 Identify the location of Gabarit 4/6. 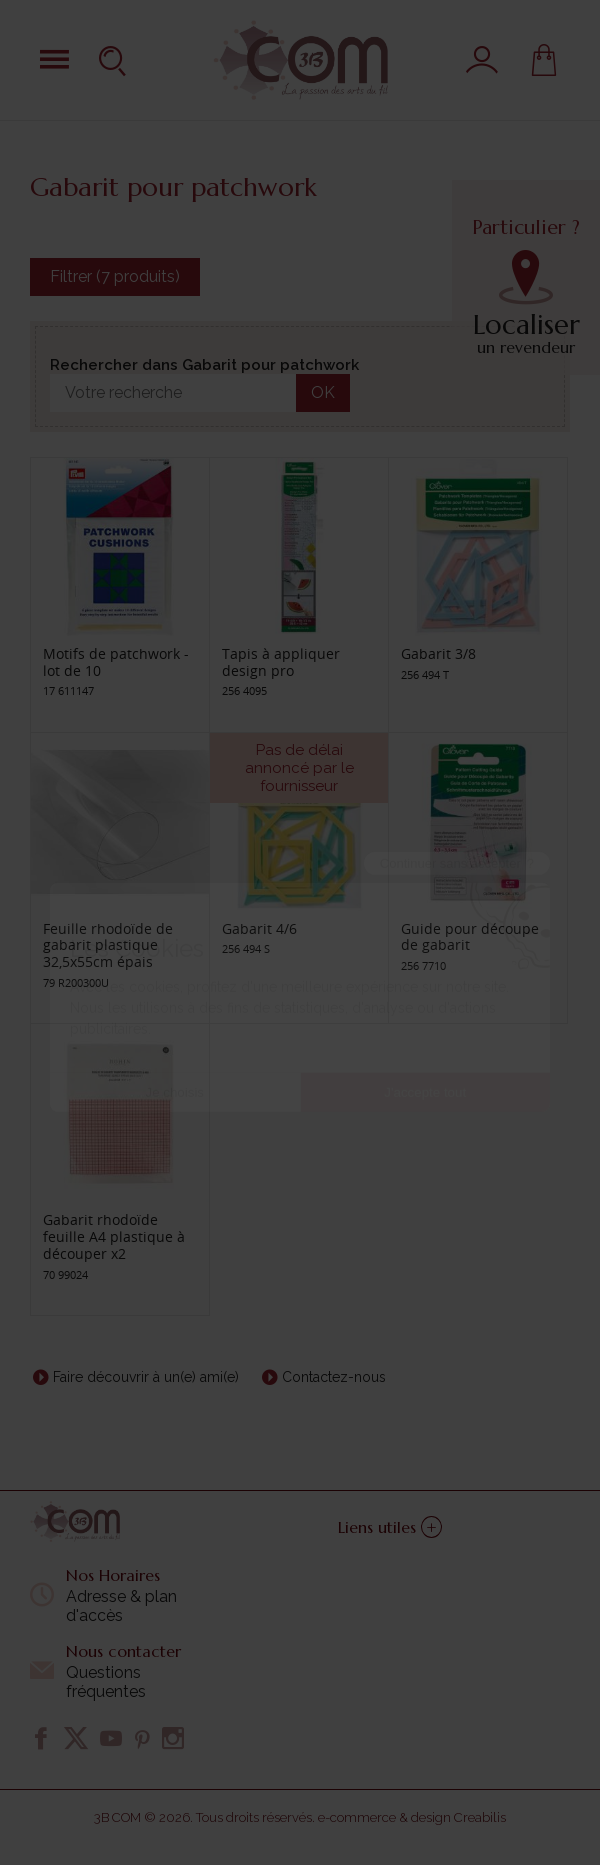
(259, 928).